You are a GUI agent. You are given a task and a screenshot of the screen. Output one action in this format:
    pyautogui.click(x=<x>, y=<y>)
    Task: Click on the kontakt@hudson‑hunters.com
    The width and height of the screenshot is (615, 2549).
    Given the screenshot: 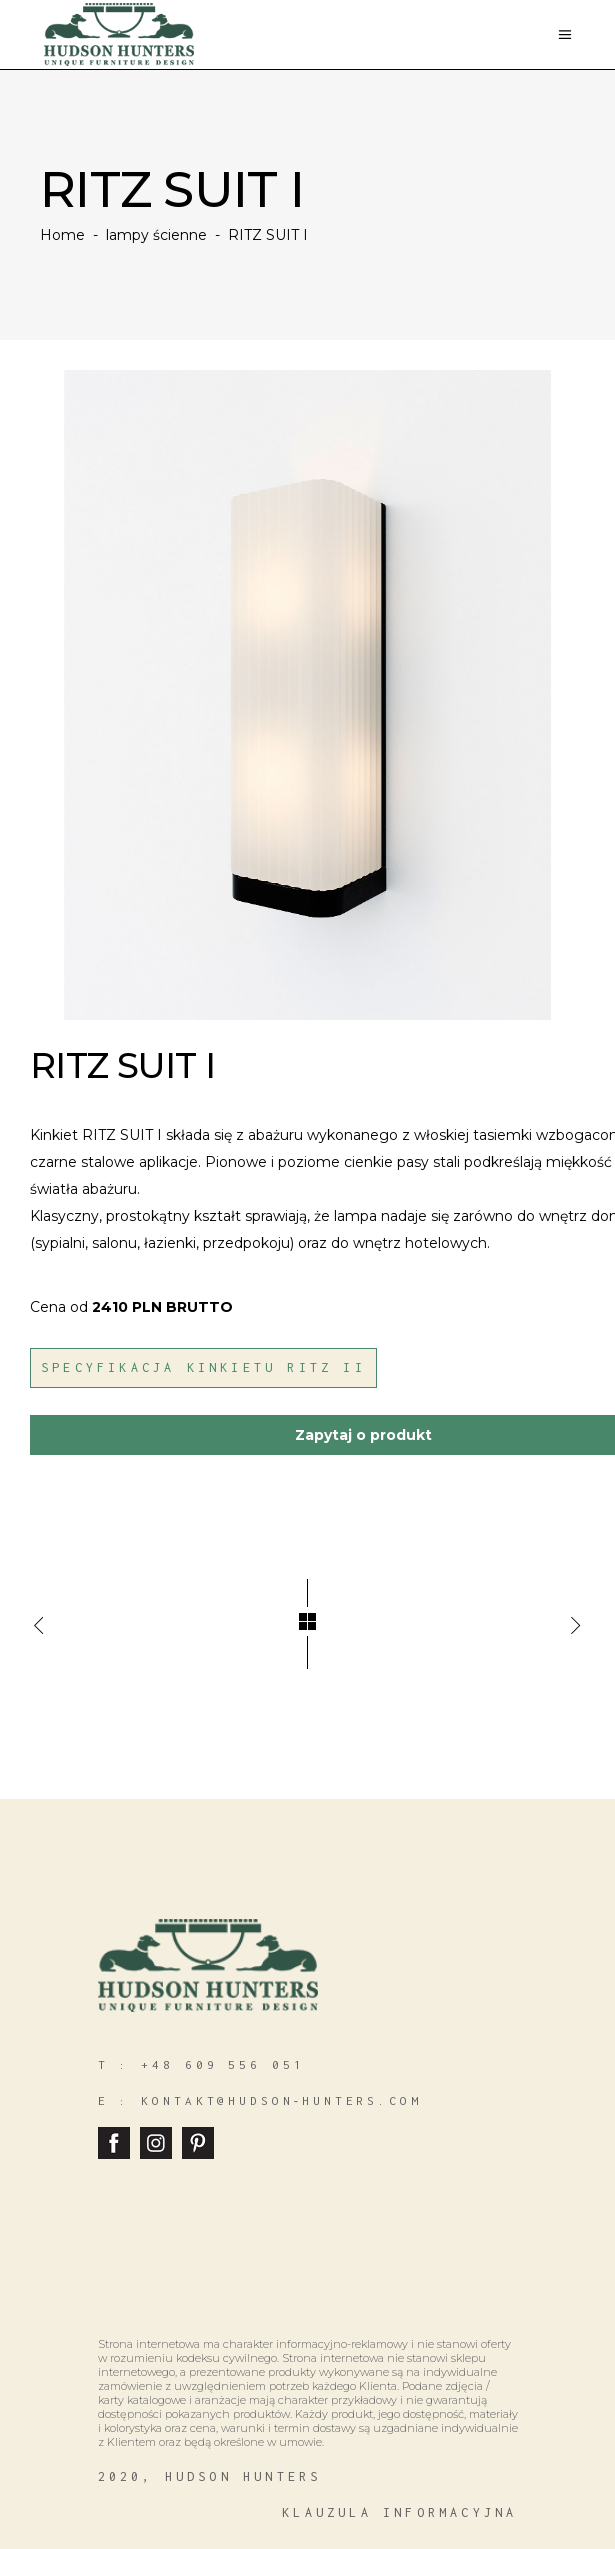 What is the action you would take?
    pyautogui.click(x=281, y=2100)
    